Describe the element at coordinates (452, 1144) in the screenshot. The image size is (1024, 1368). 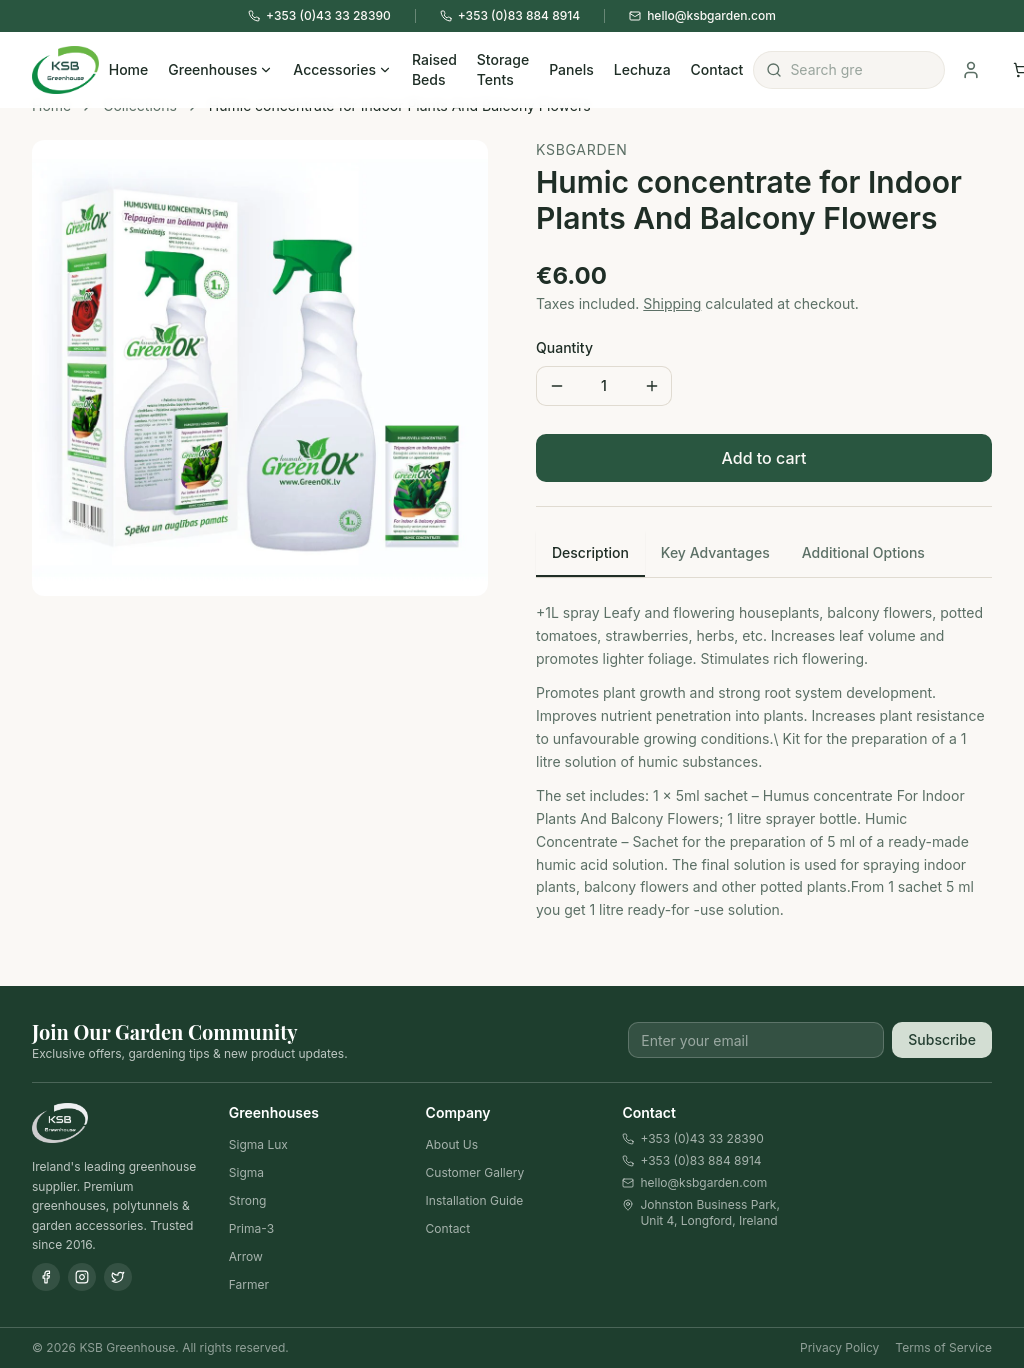
I see `About Us` at that location.